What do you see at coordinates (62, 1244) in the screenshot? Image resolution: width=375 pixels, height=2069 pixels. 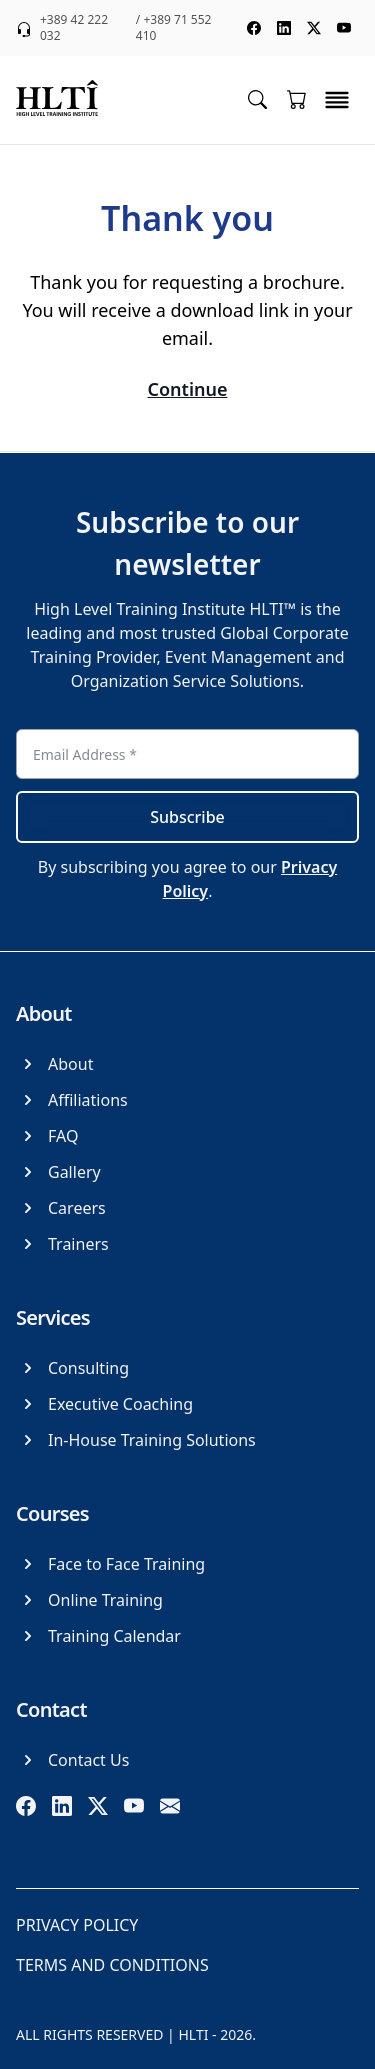 I see `[Trainers]` at bounding box center [62, 1244].